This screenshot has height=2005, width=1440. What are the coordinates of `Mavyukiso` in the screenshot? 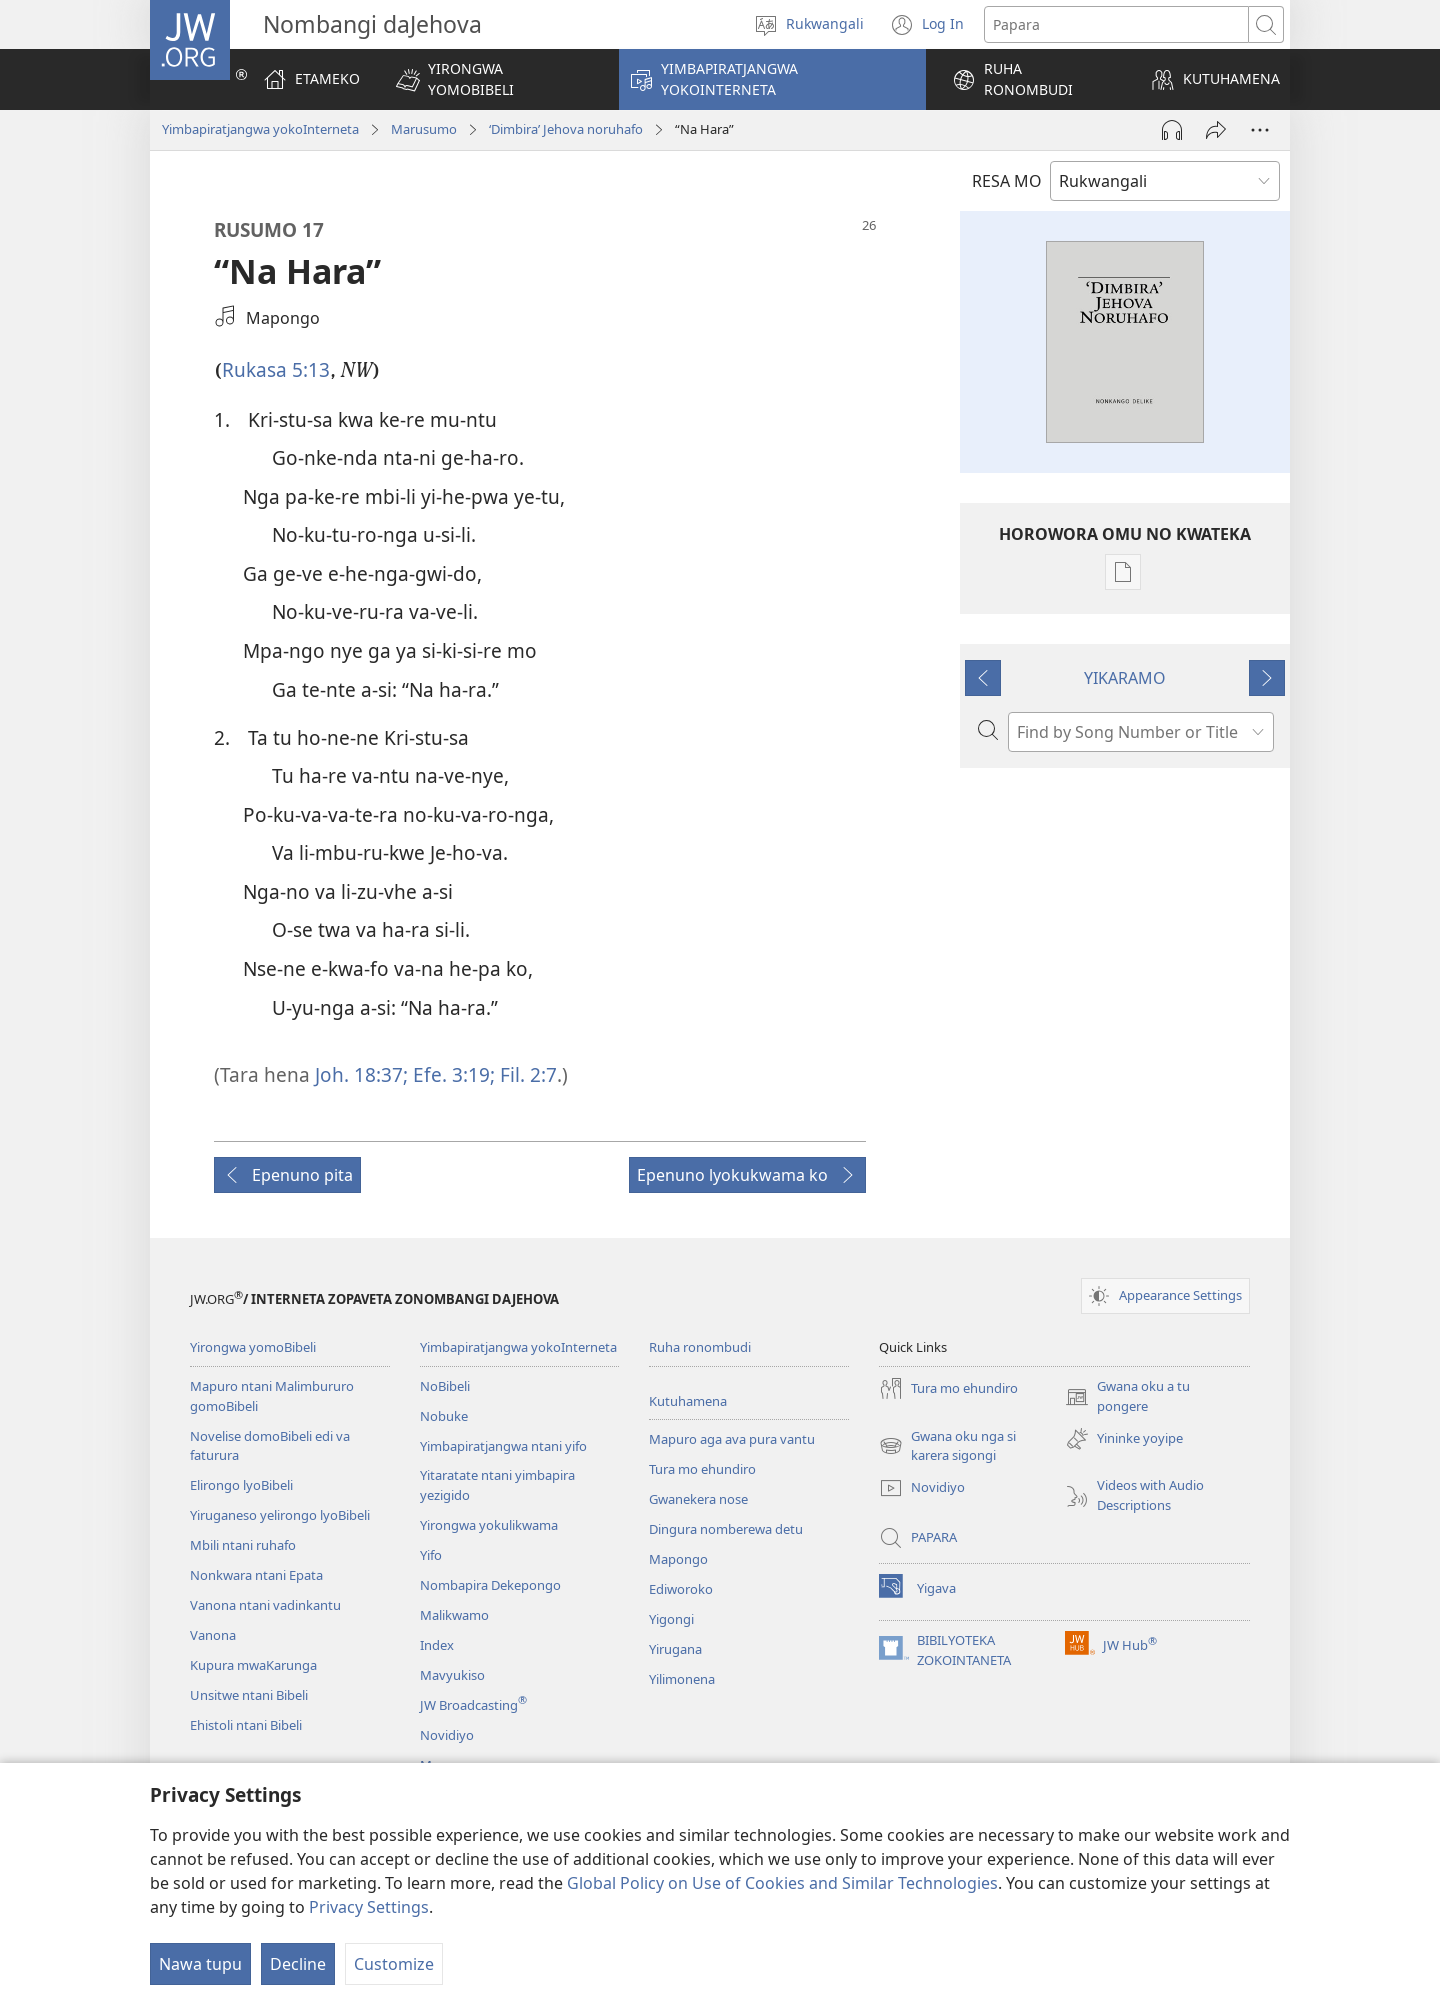 It's located at (452, 1675).